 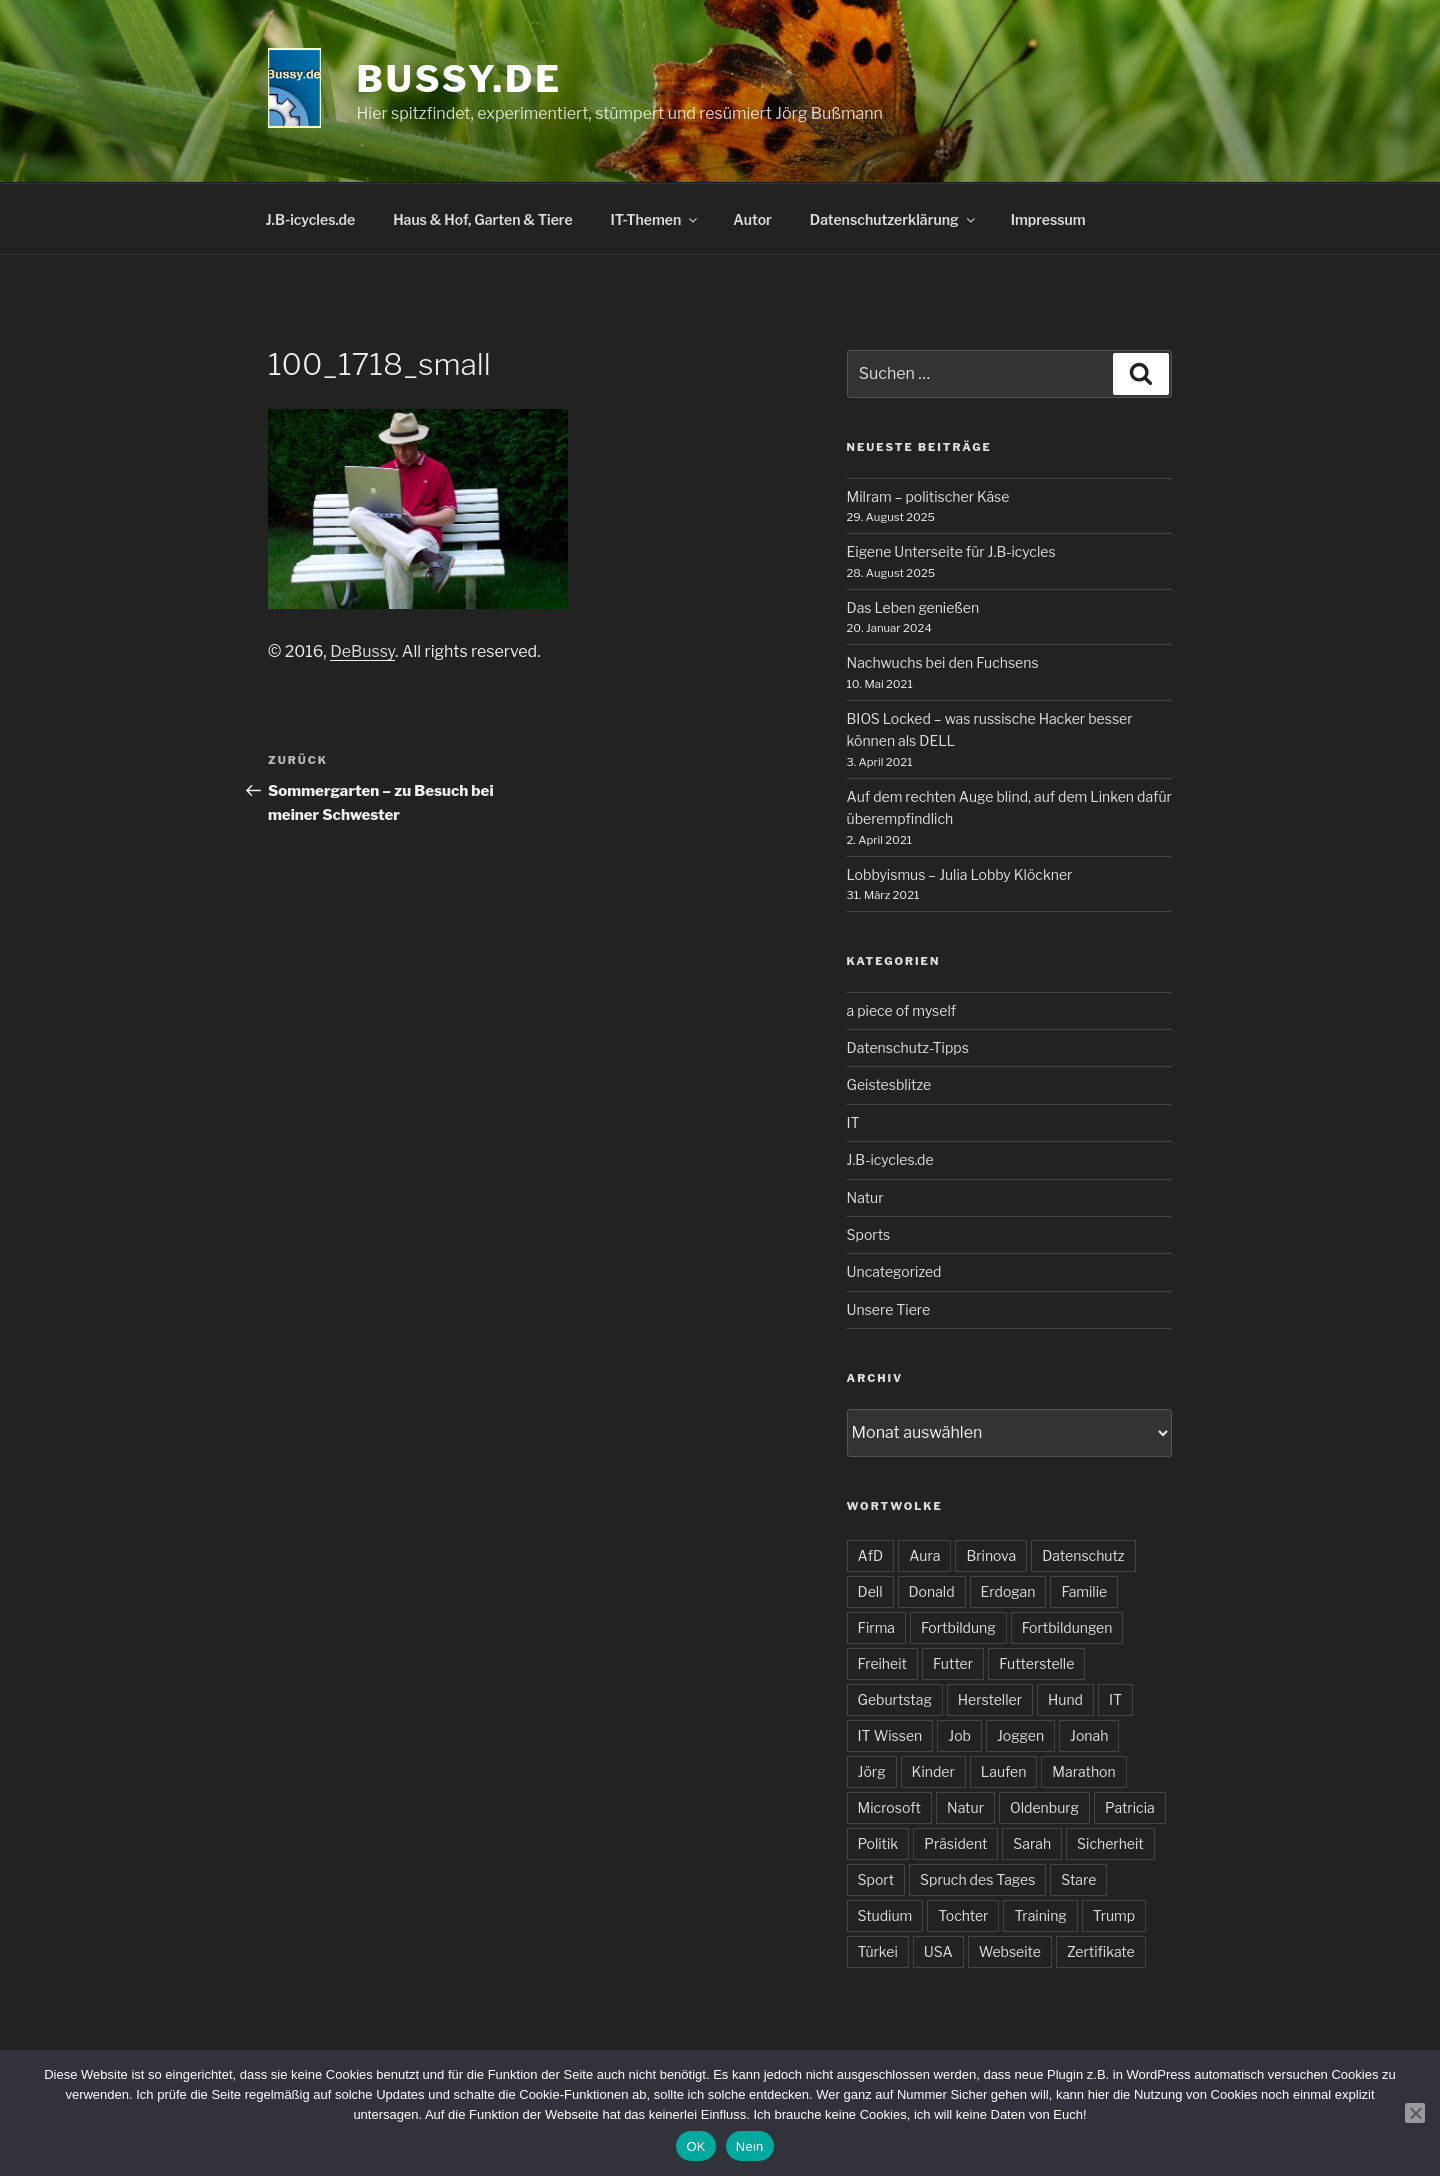 I want to click on Natur, so click(x=865, y=1197).